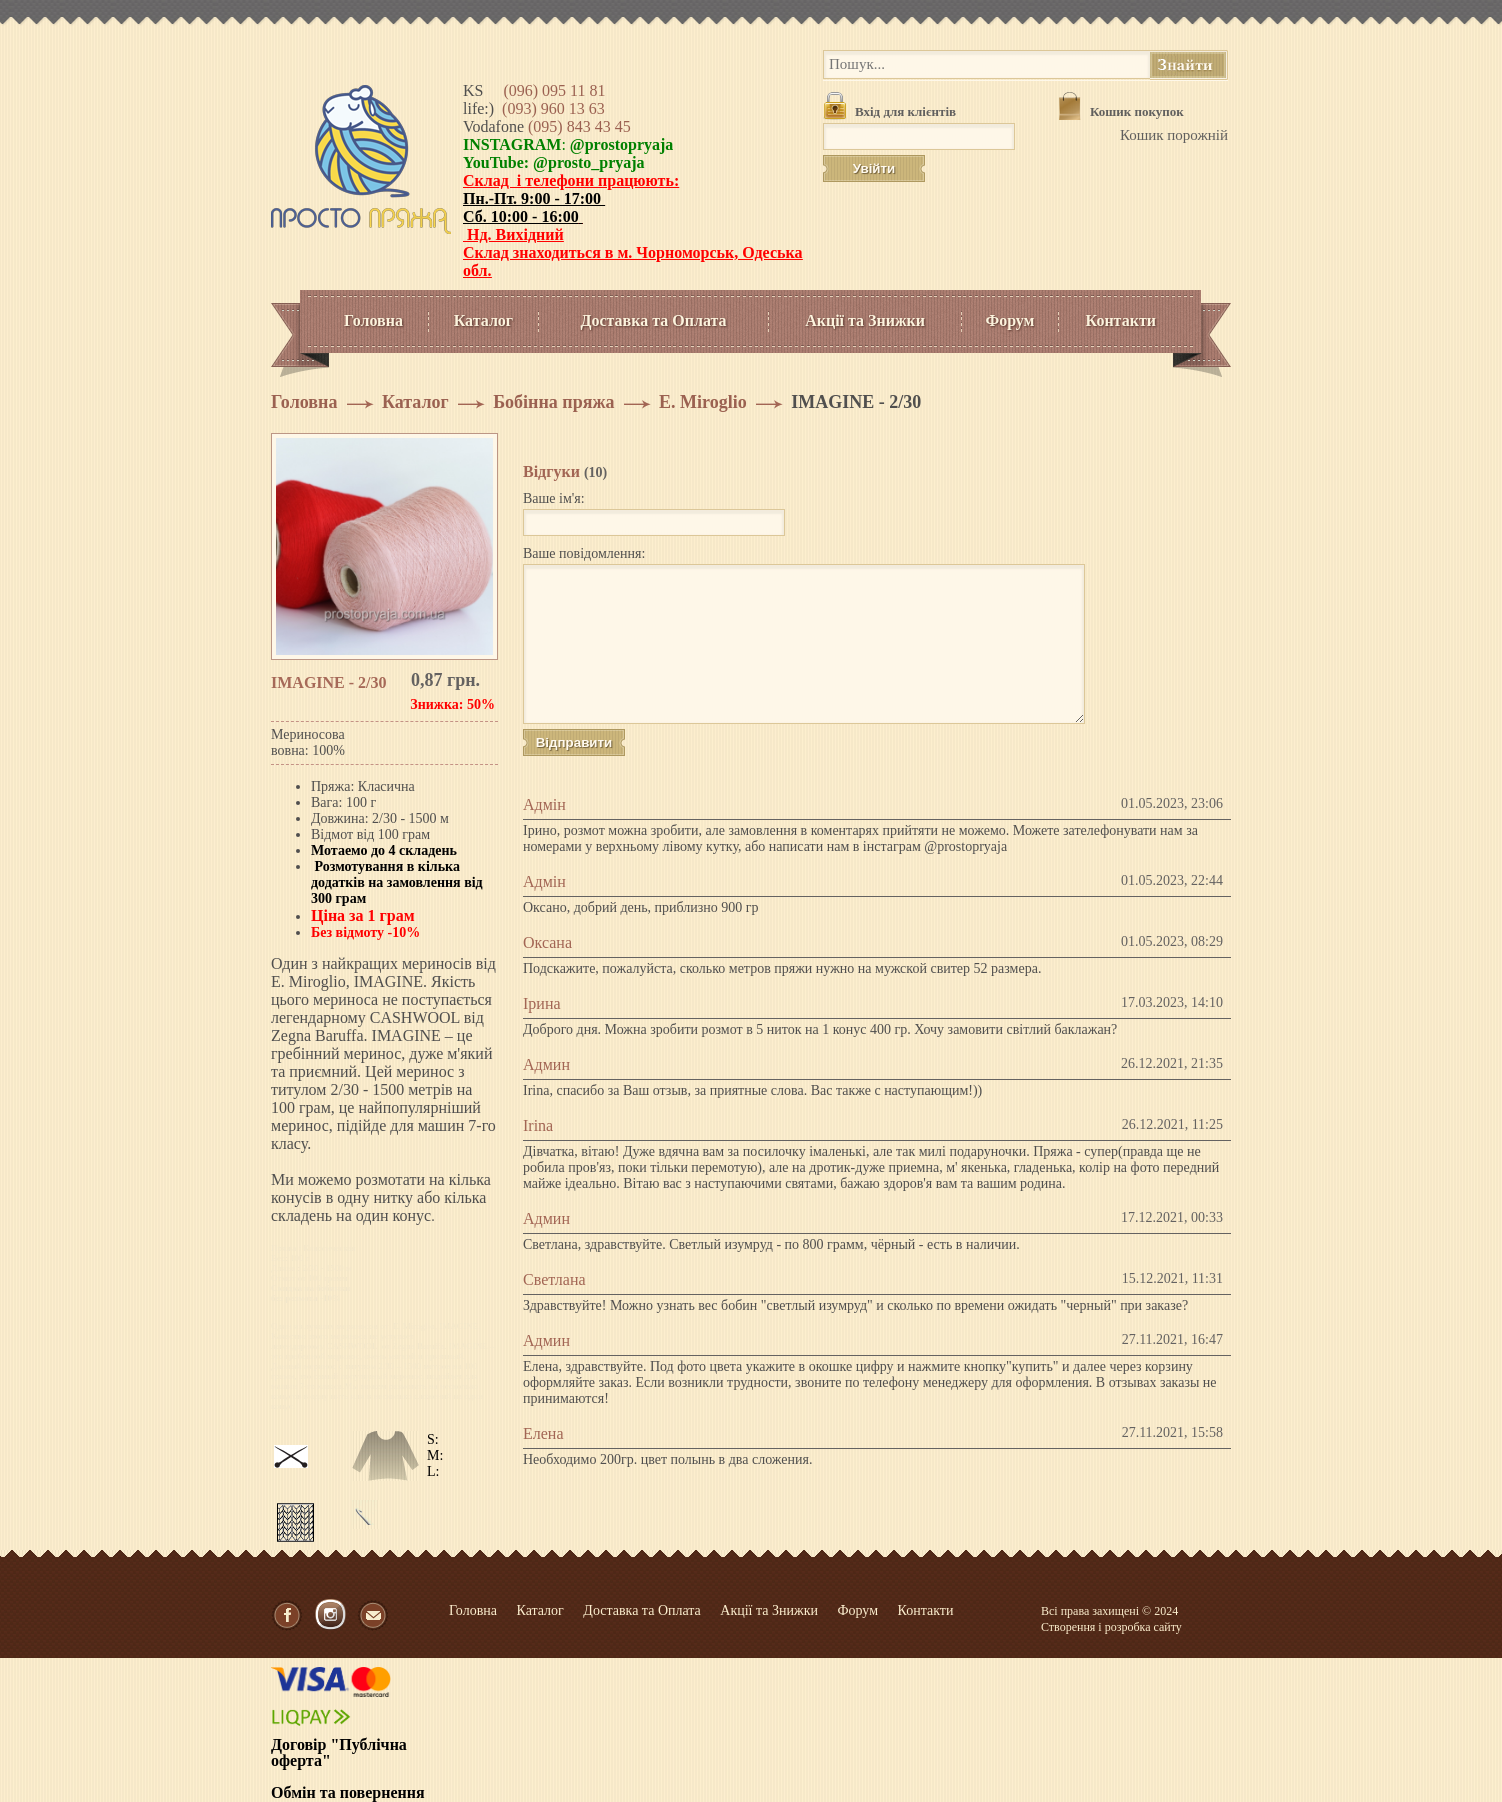  I want to click on Акції та Знижки, so click(865, 320).